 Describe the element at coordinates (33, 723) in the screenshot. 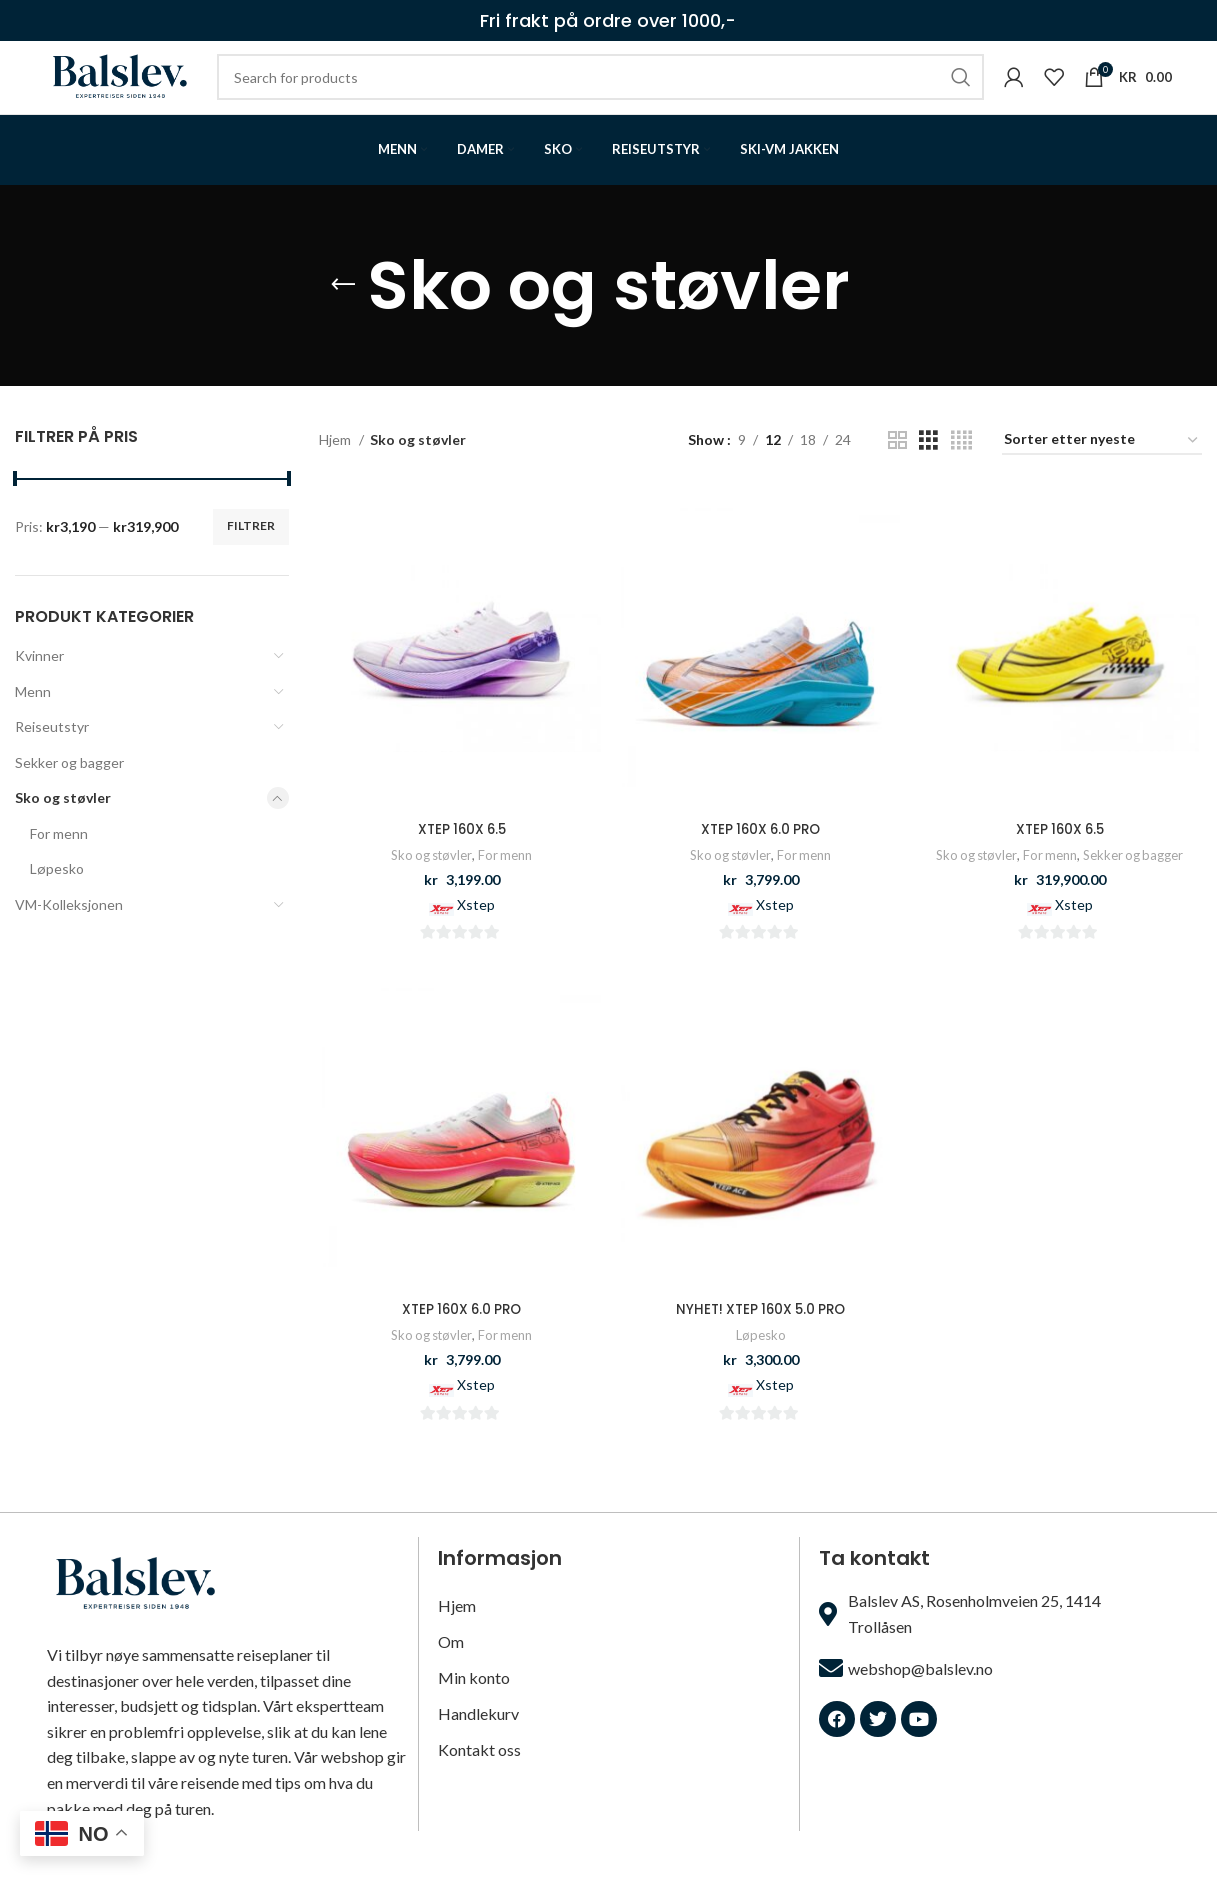

I see `Menn` at that location.